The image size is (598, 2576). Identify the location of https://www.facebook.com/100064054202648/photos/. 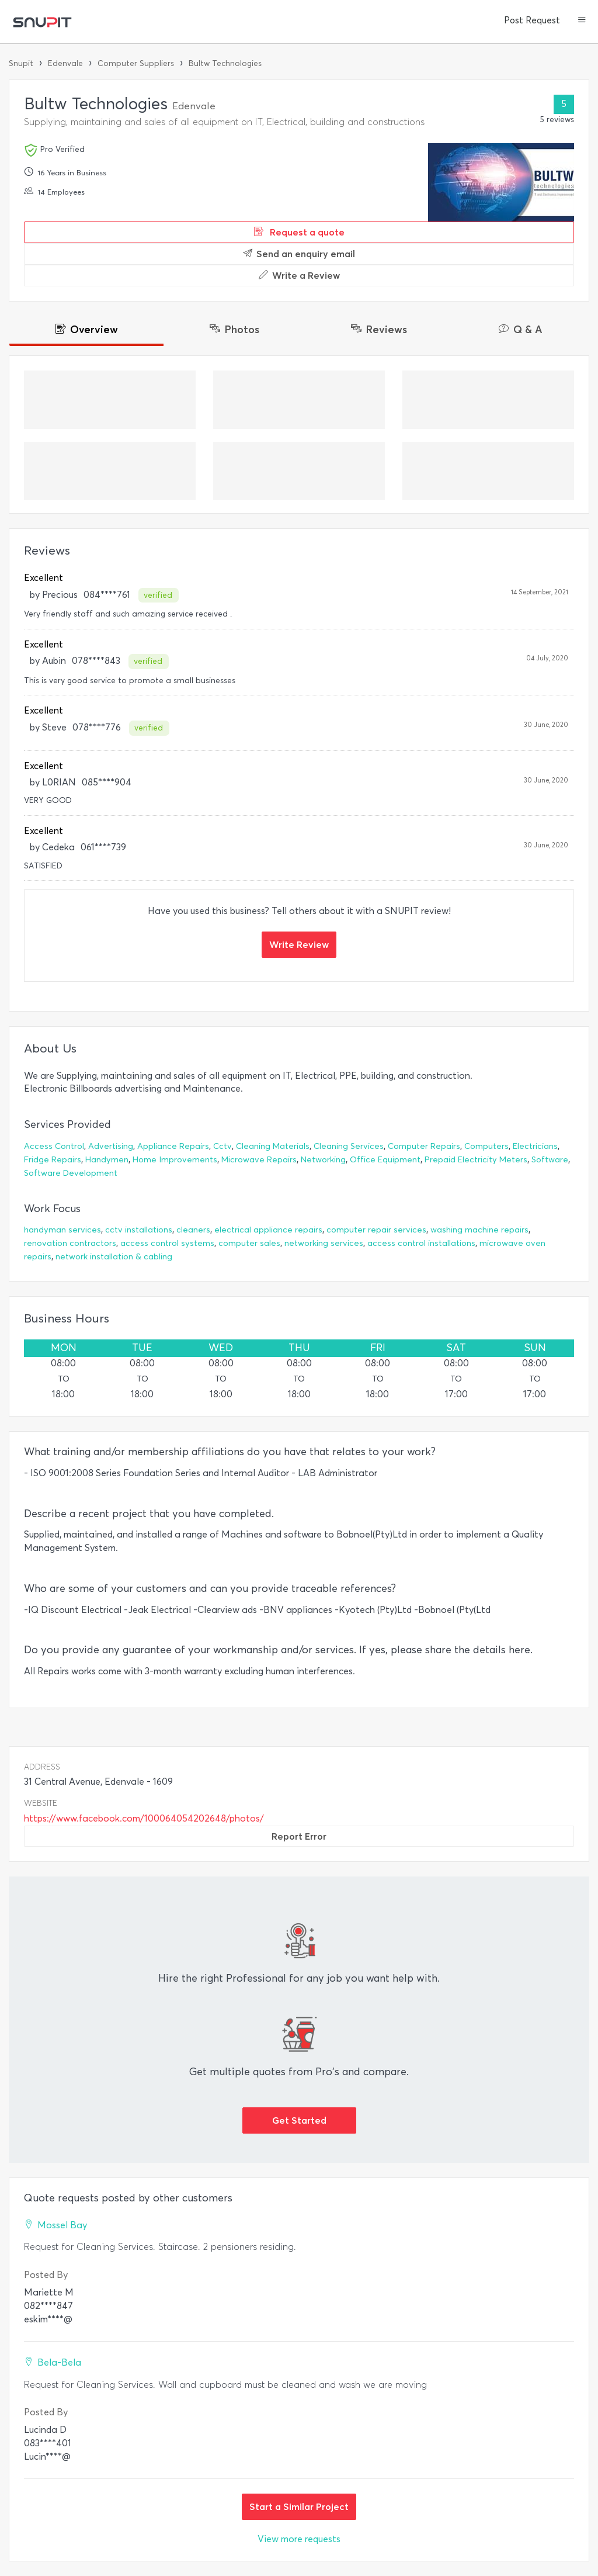
(144, 1818).